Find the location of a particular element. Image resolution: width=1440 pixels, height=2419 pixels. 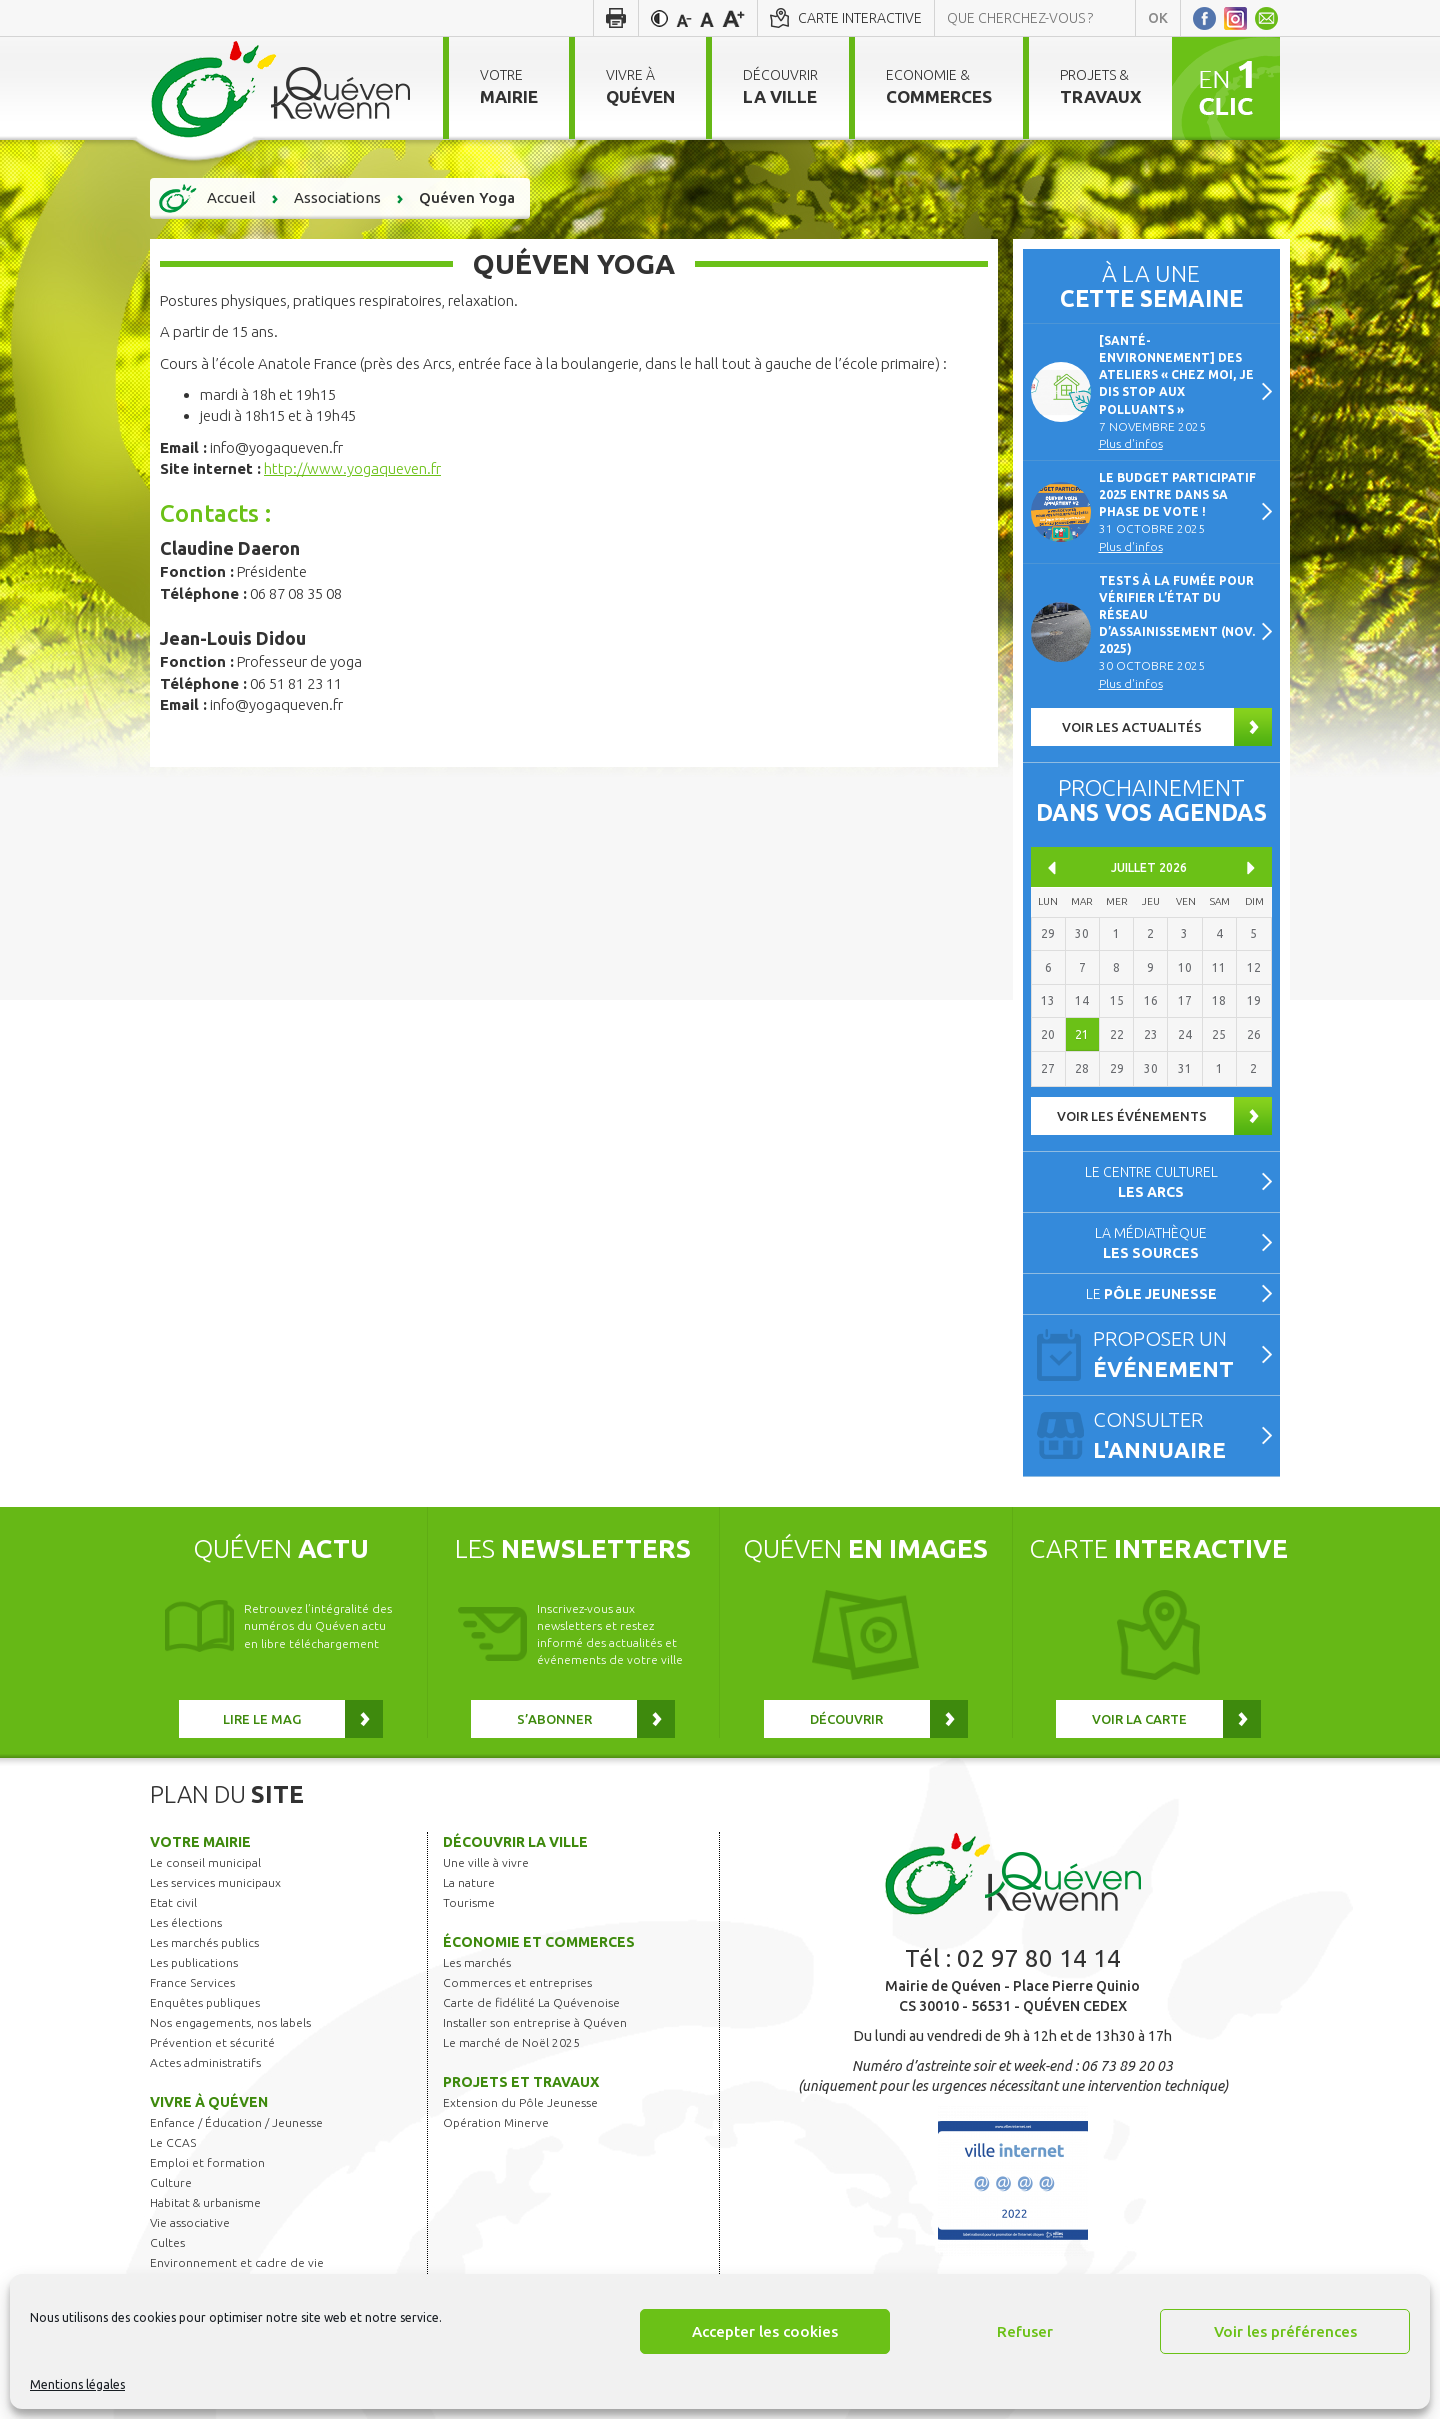

Une ville à vivre is located at coordinates (486, 1862).